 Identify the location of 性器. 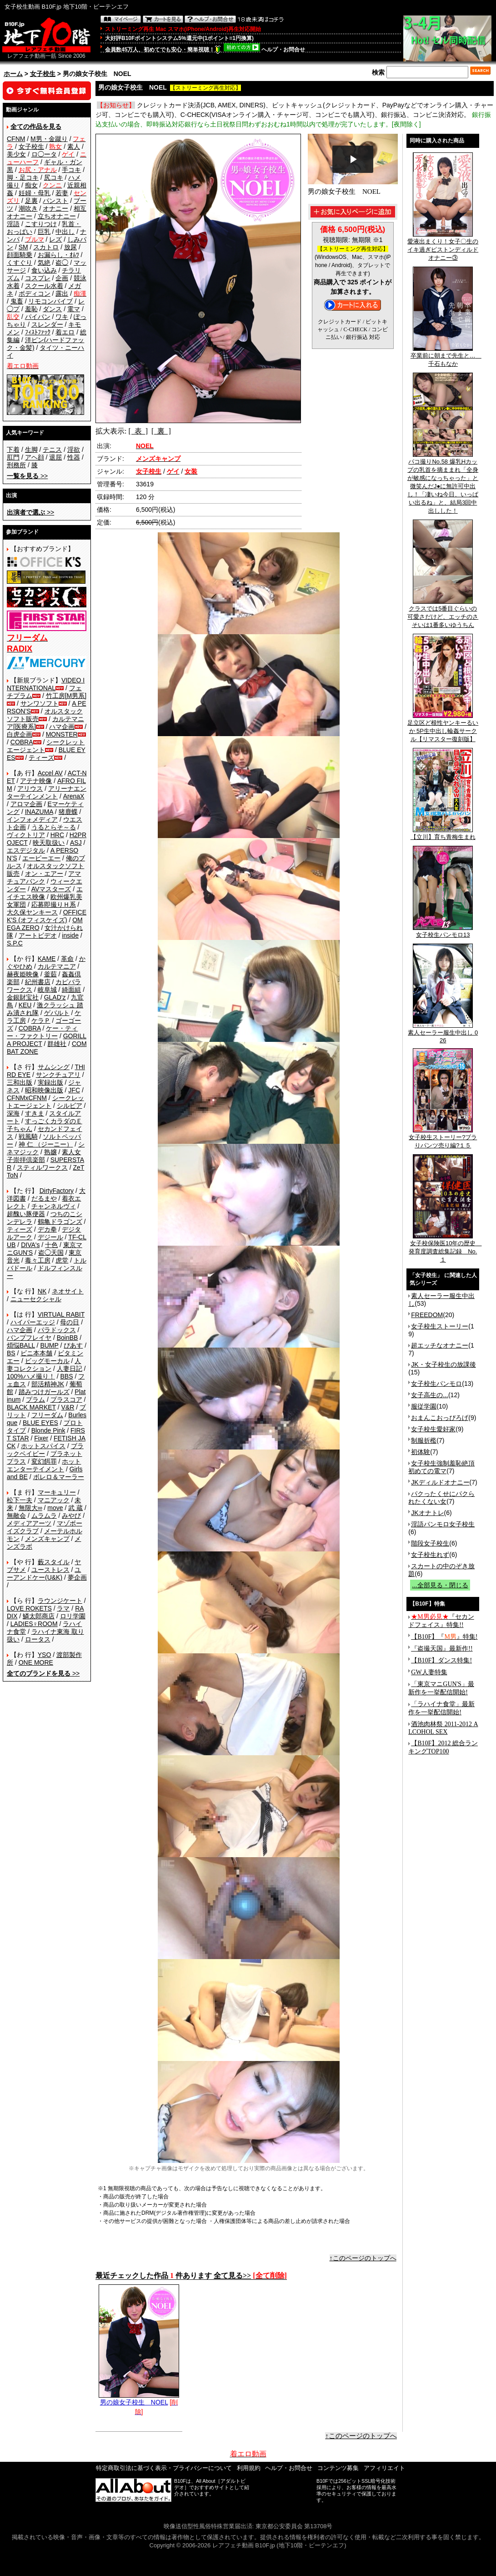
(73, 457).